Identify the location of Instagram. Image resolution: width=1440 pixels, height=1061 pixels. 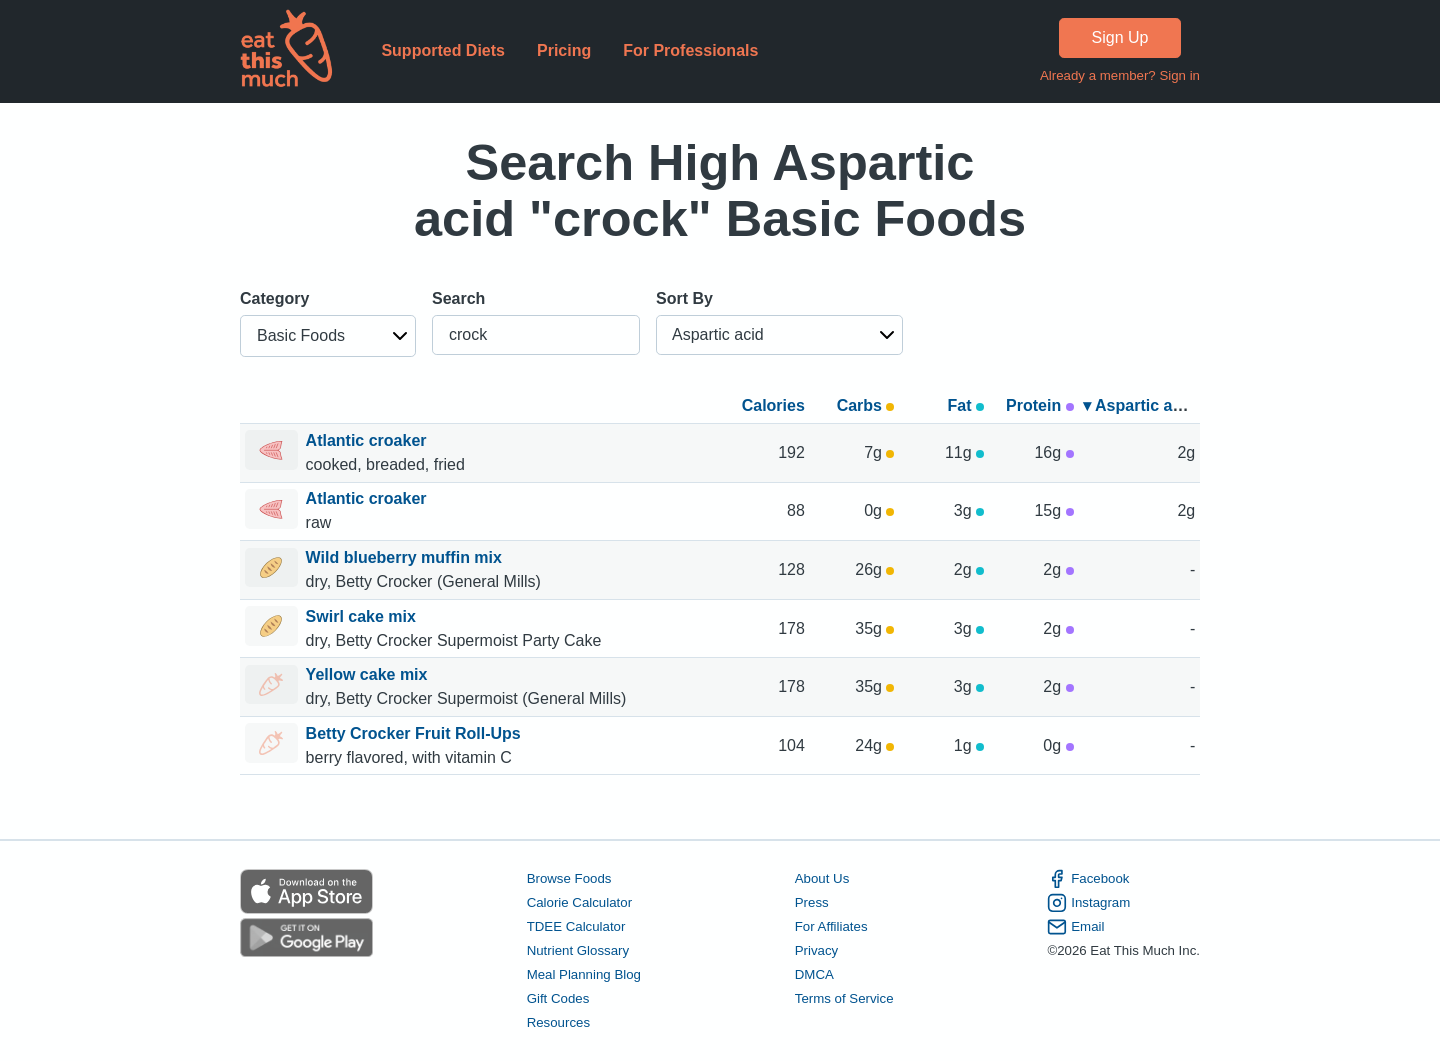
(1088, 903).